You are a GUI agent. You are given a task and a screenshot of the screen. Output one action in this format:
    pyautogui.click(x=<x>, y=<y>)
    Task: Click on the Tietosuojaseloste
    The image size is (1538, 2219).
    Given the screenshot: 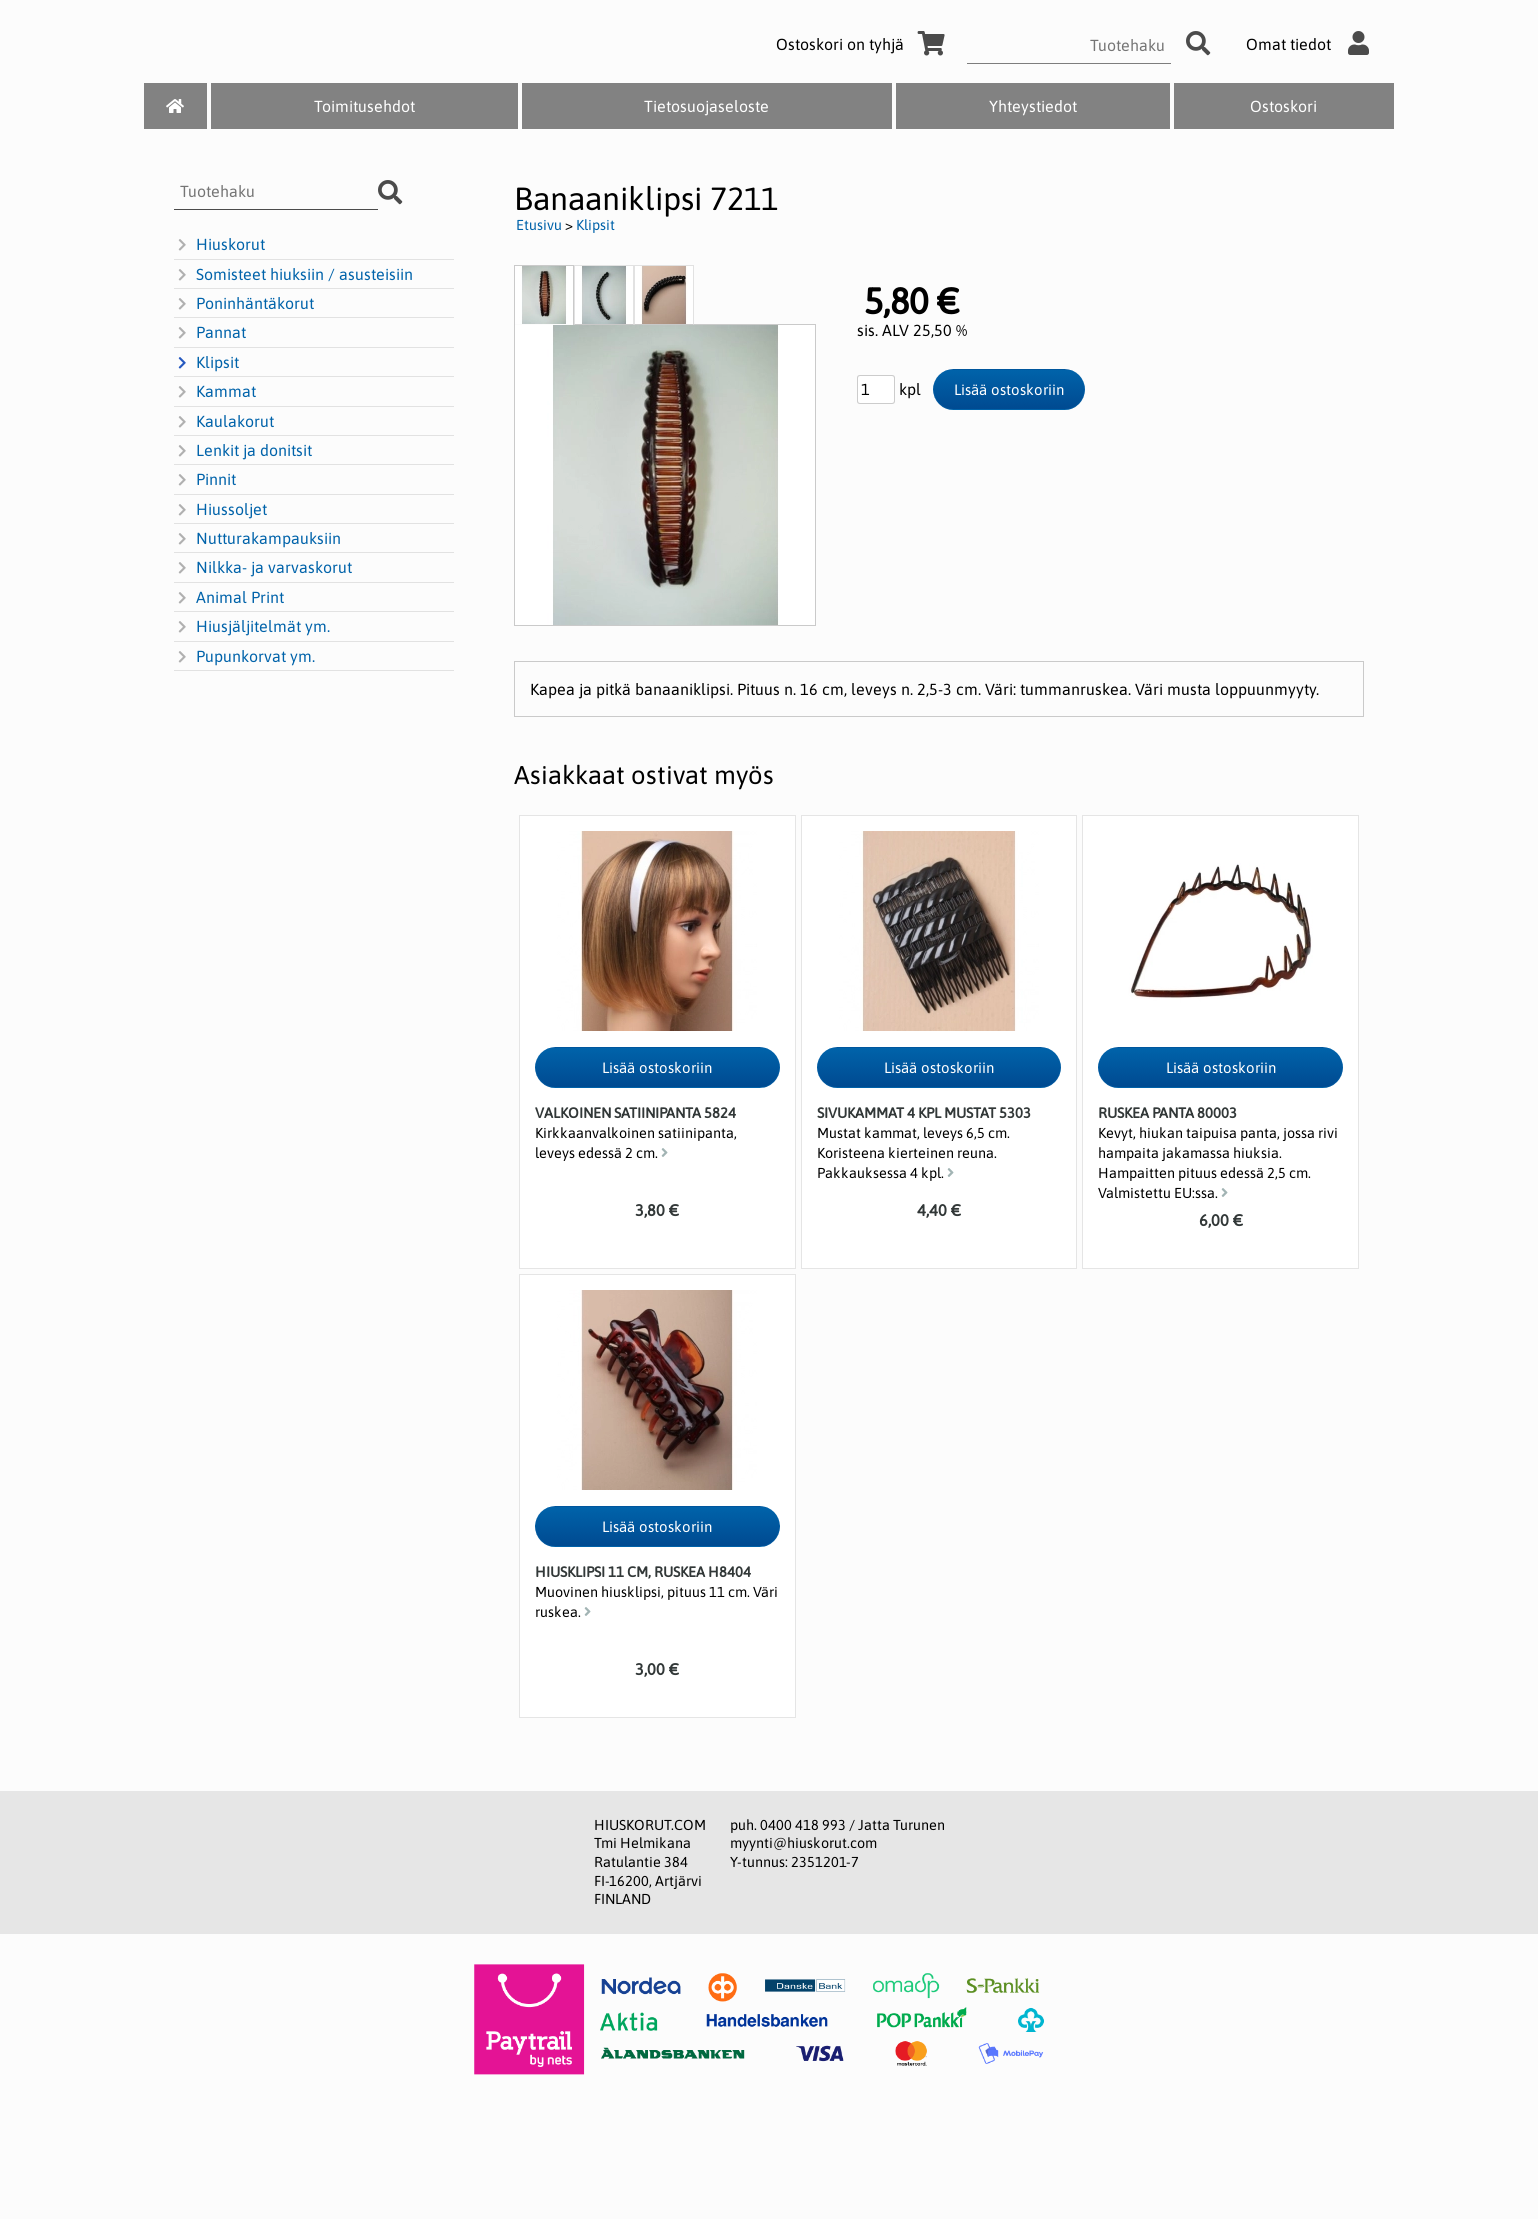 What is the action you would take?
    pyautogui.click(x=706, y=106)
    